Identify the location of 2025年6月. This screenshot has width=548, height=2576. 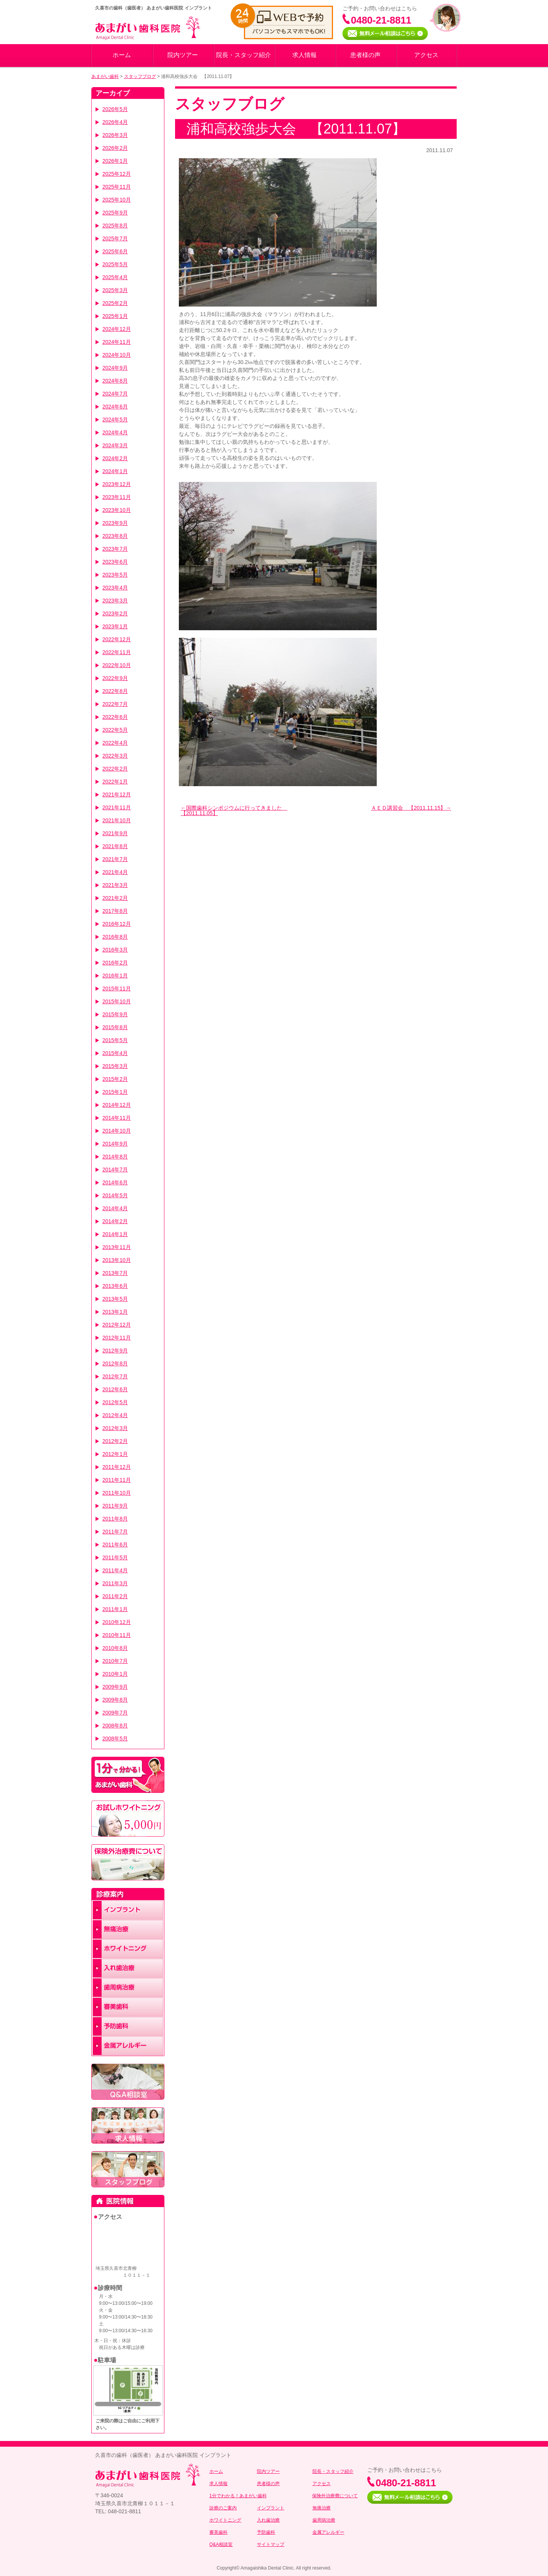
(115, 251).